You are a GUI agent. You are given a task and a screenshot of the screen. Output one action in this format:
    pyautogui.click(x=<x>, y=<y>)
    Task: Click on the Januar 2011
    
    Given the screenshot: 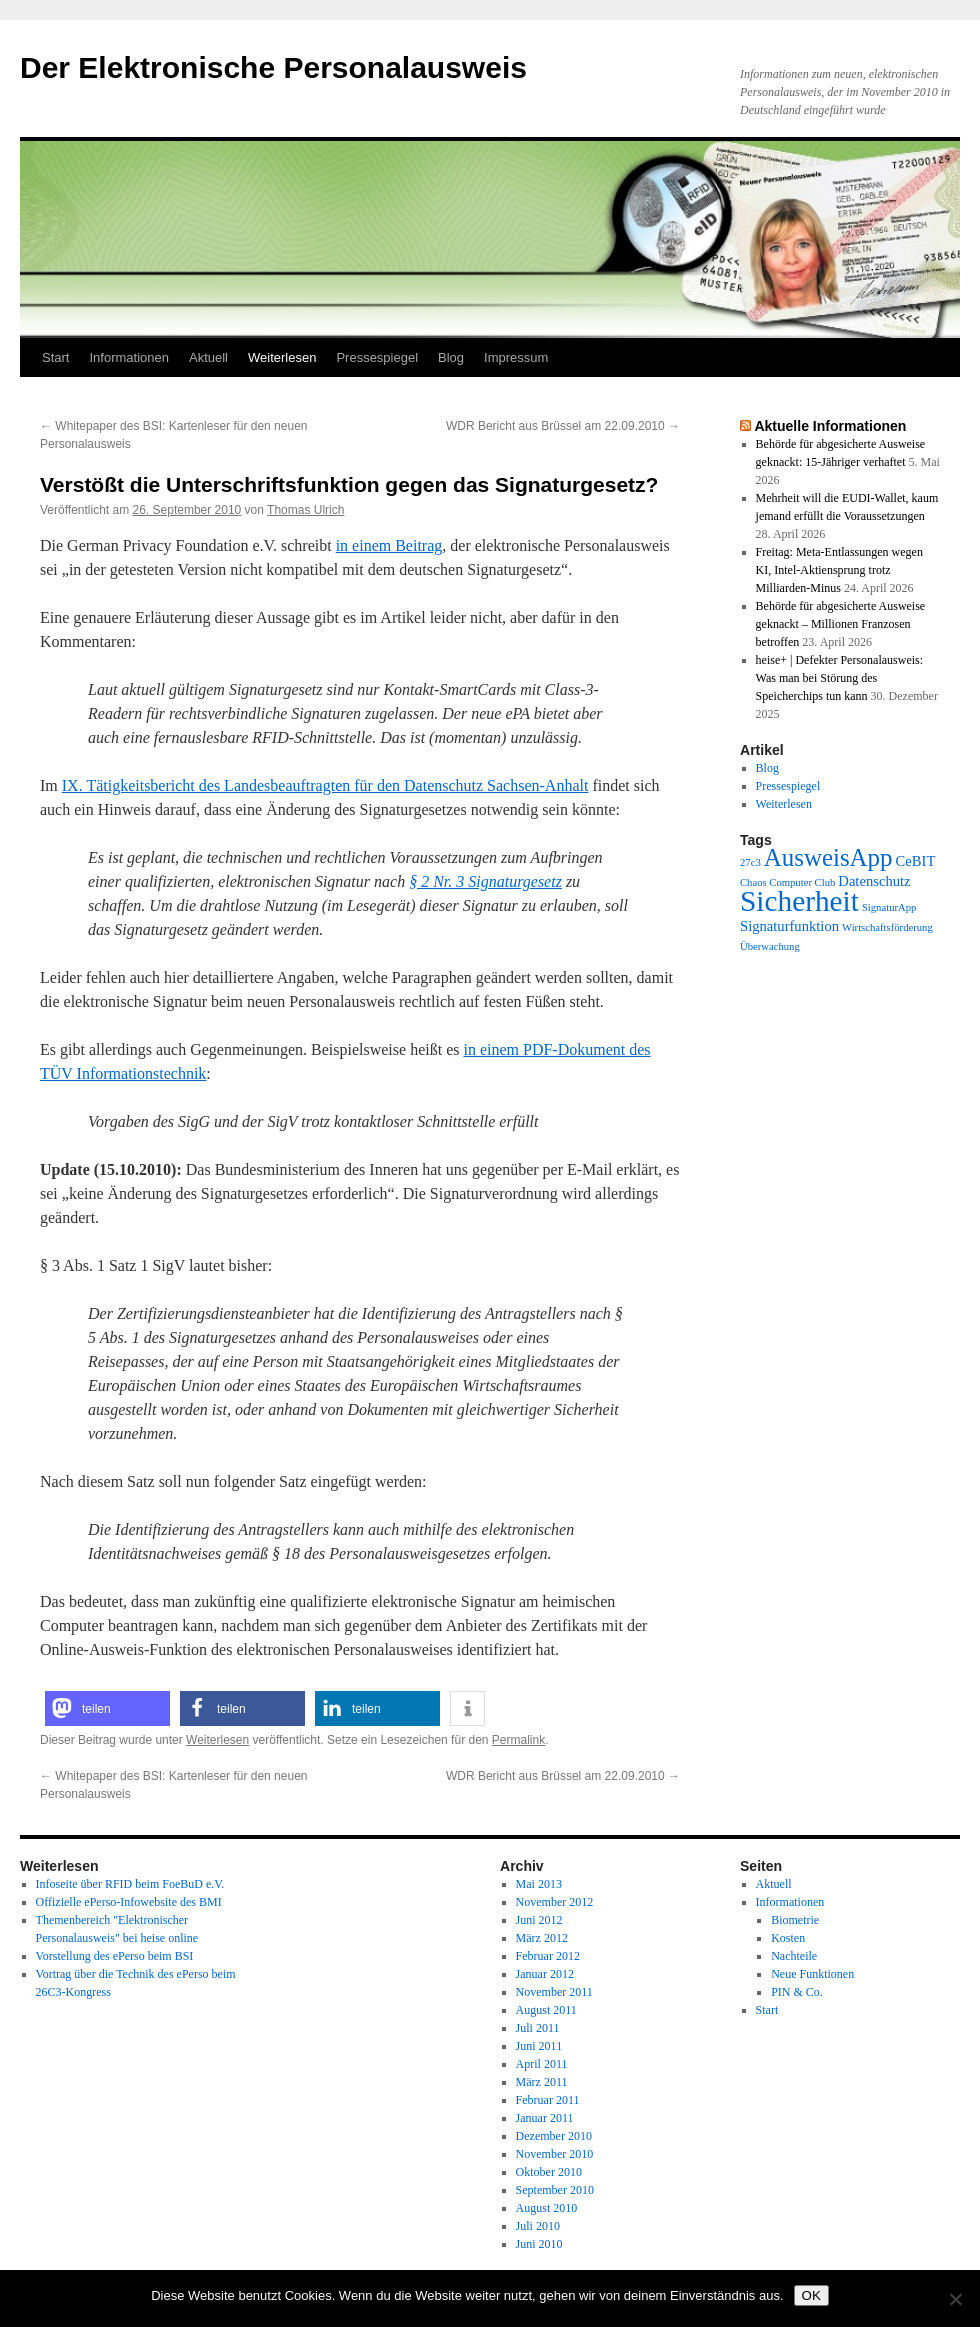 What is the action you would take?
    pyautogui.click(x=545, y=2118)
    